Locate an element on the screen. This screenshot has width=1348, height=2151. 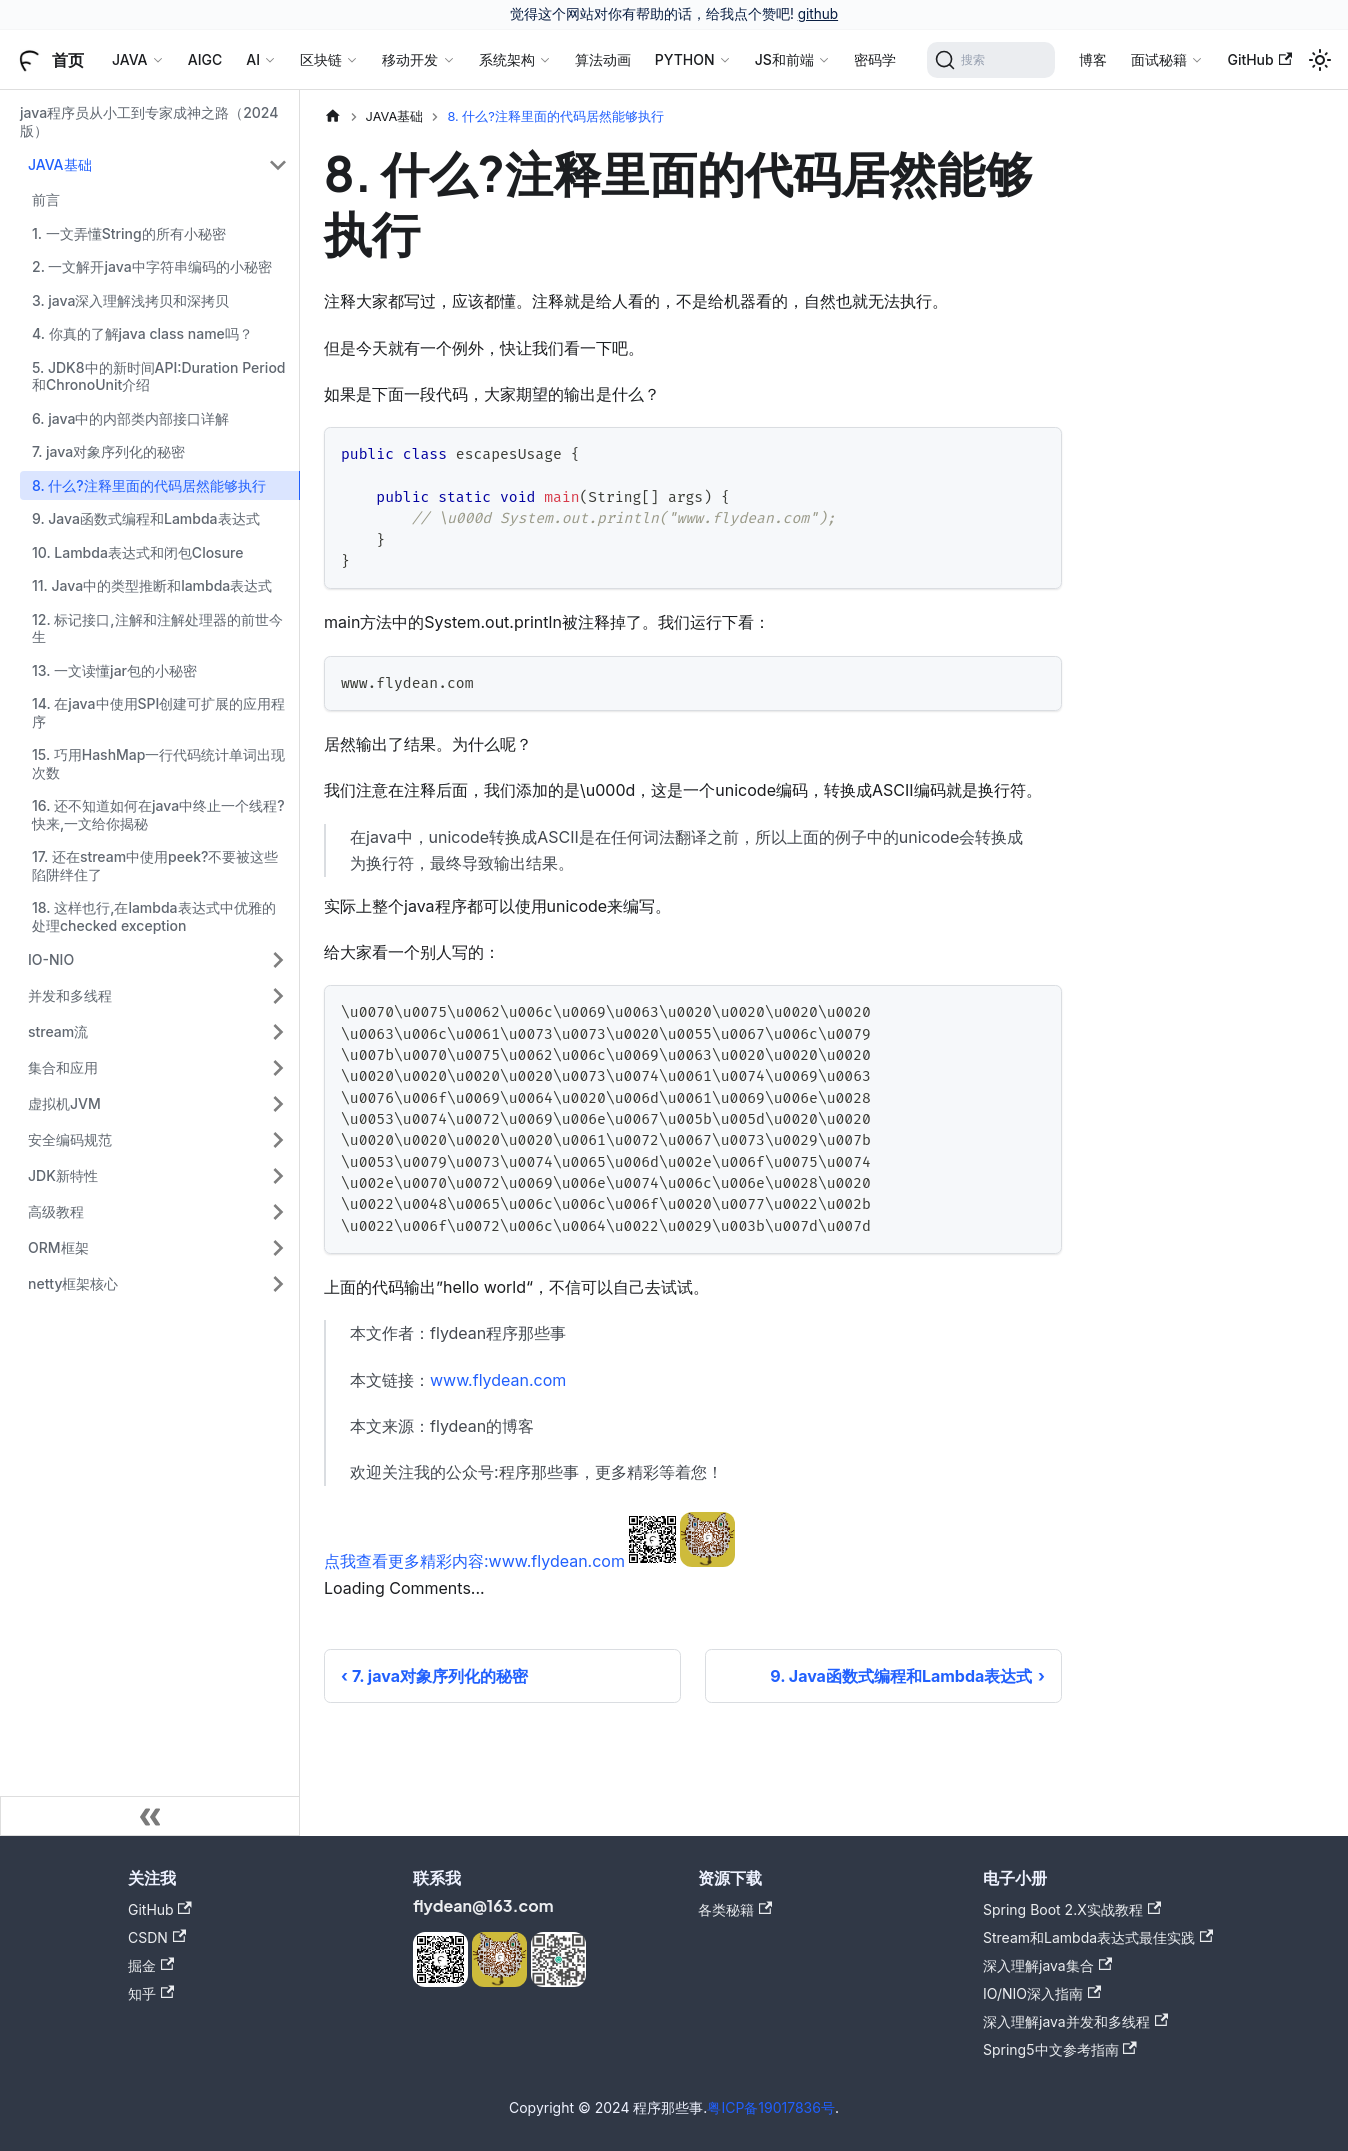
掘金 is located at coordinates (151, 1965).